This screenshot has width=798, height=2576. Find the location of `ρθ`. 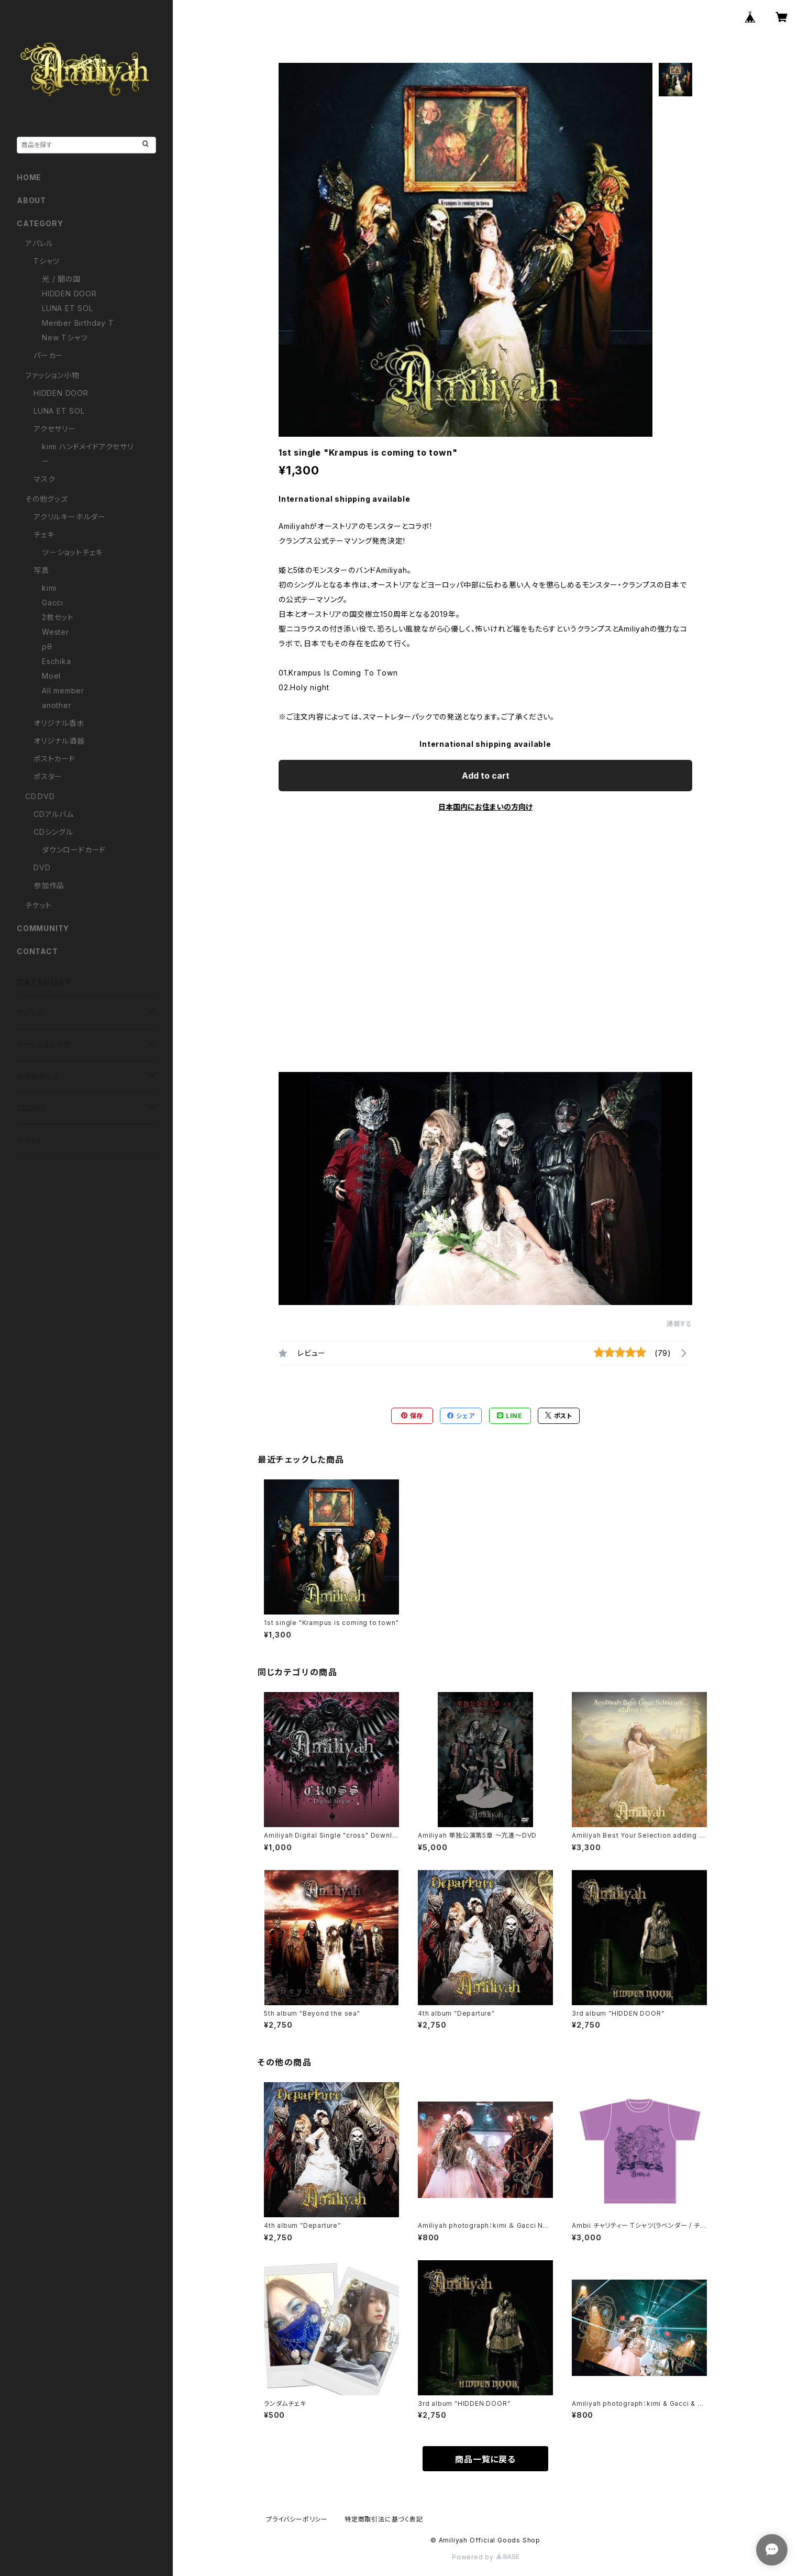

ρθ is located at coordinates (47, 646).